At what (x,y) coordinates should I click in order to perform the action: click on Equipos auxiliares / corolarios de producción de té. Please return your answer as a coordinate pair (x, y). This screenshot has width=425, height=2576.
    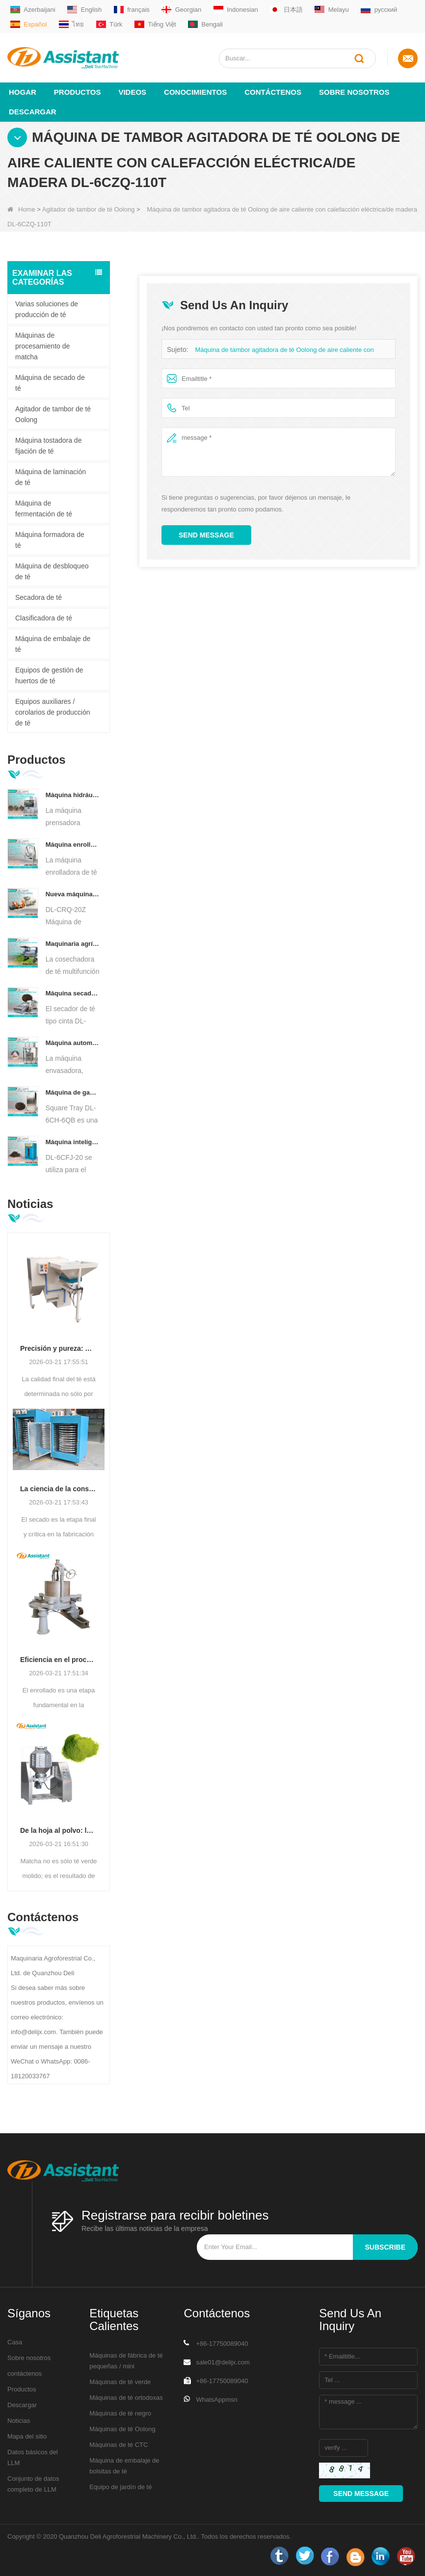
    Looking at the image, I should click on (52, 711).